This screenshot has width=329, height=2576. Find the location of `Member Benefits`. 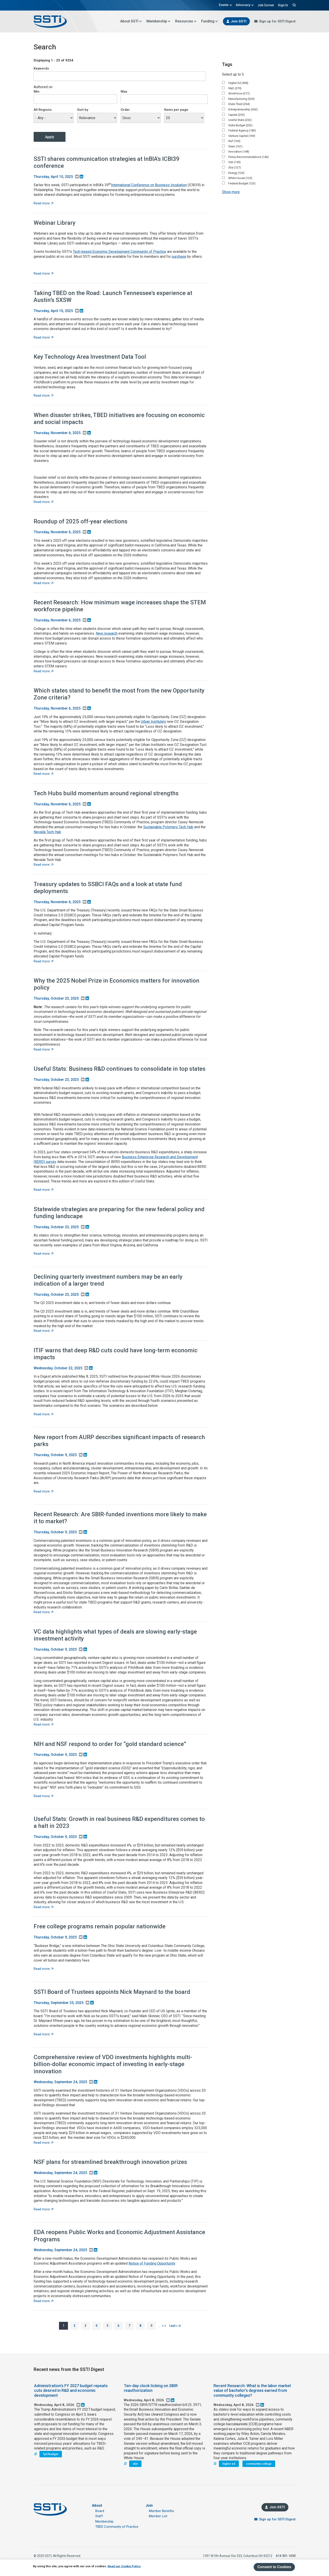

Member Benefits is located at coordinates (161, 2511).